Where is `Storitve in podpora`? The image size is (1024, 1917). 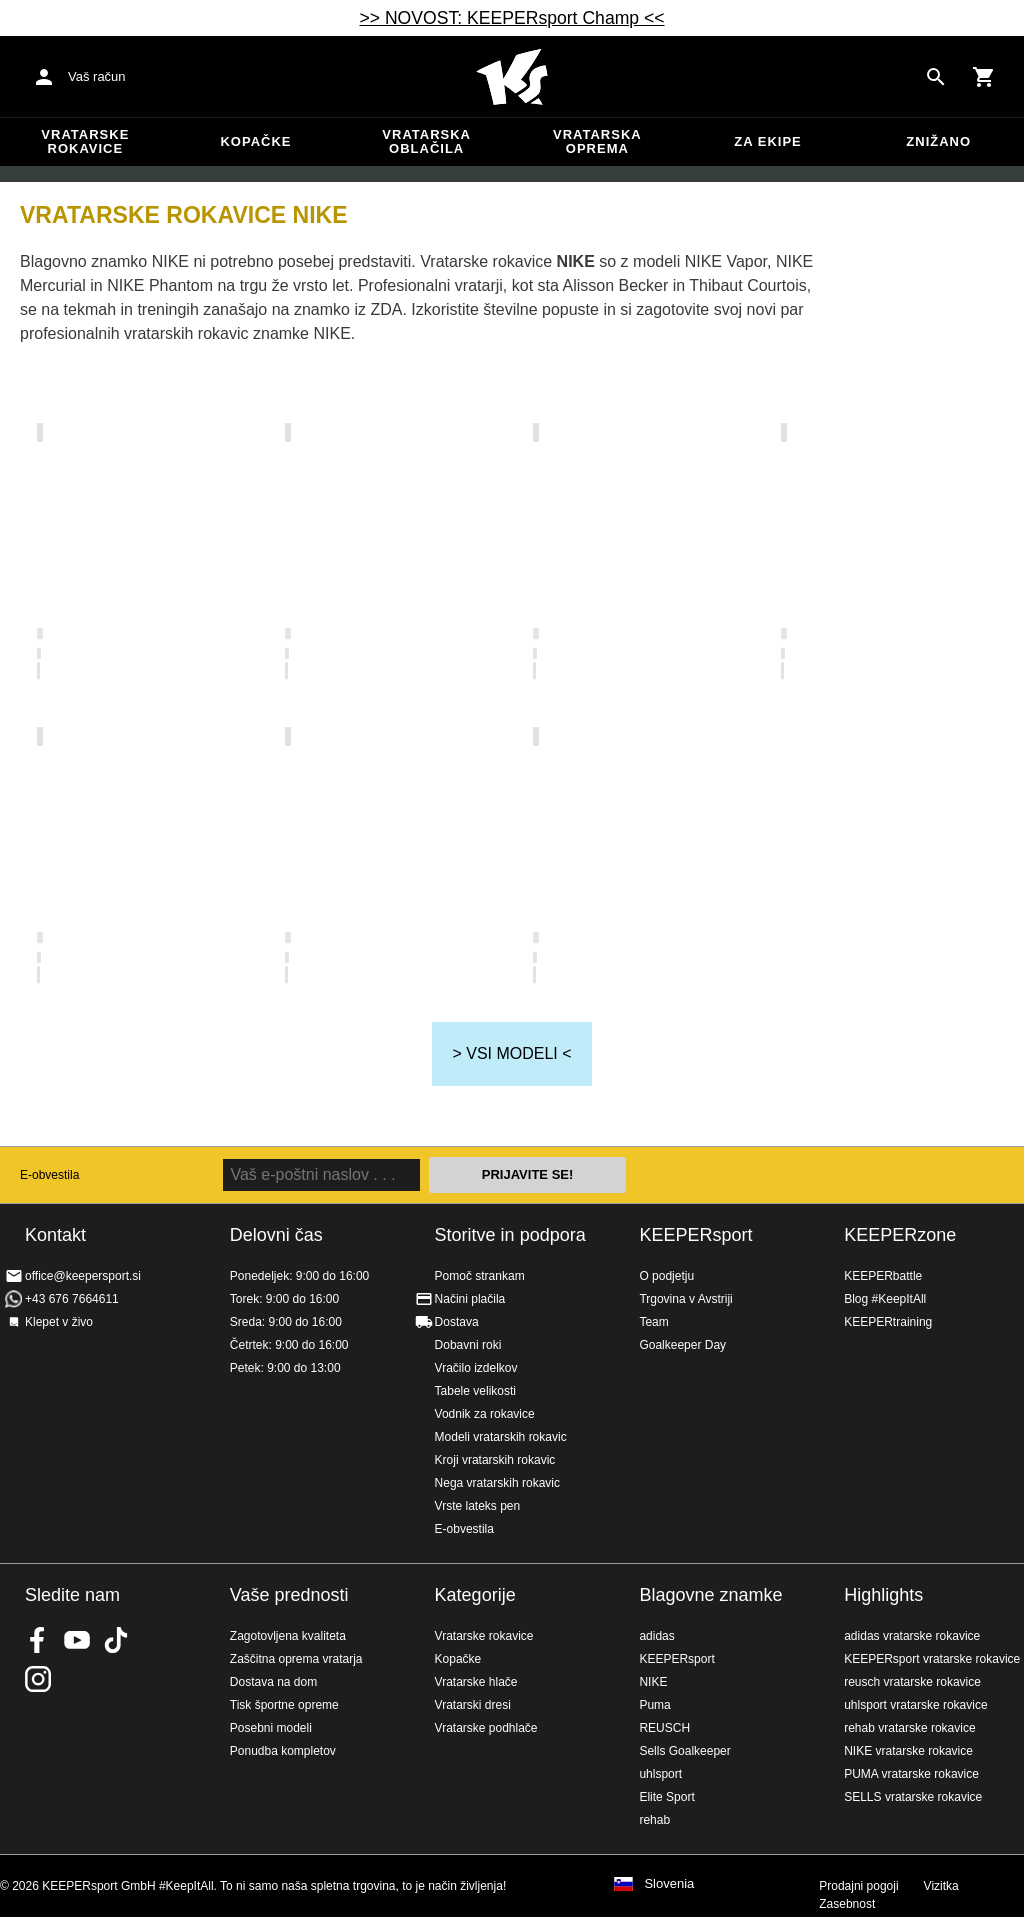 Storitve in podpora is located at coordinates (510, 1235).